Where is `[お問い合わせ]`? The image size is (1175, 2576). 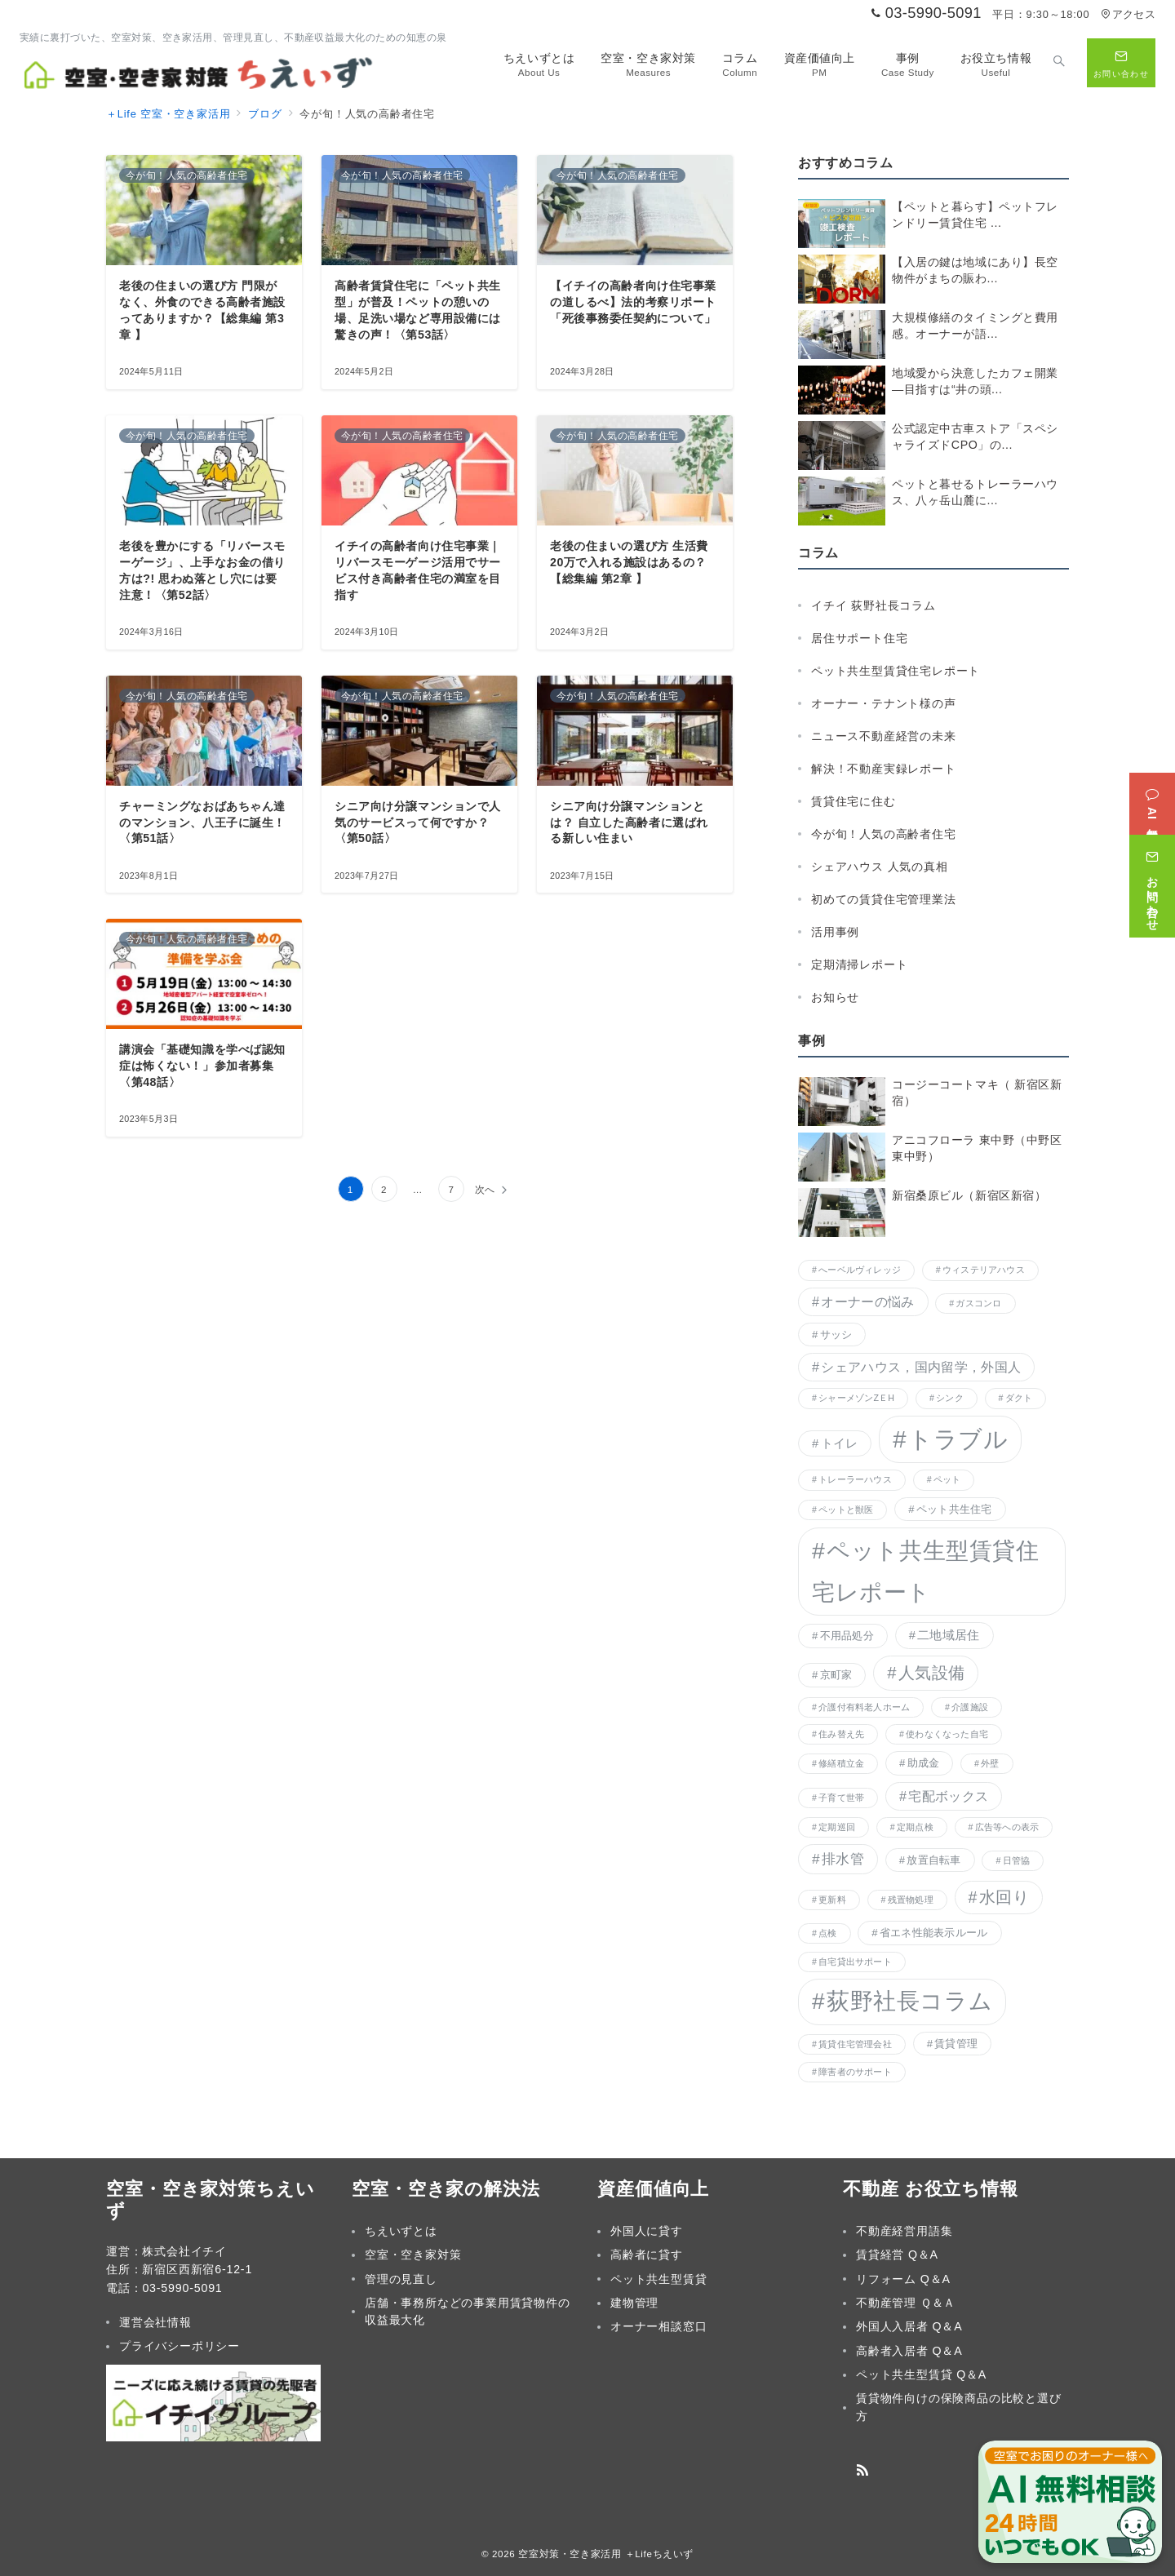 [お問い合わせ] is located at coordinates (1152, 881).